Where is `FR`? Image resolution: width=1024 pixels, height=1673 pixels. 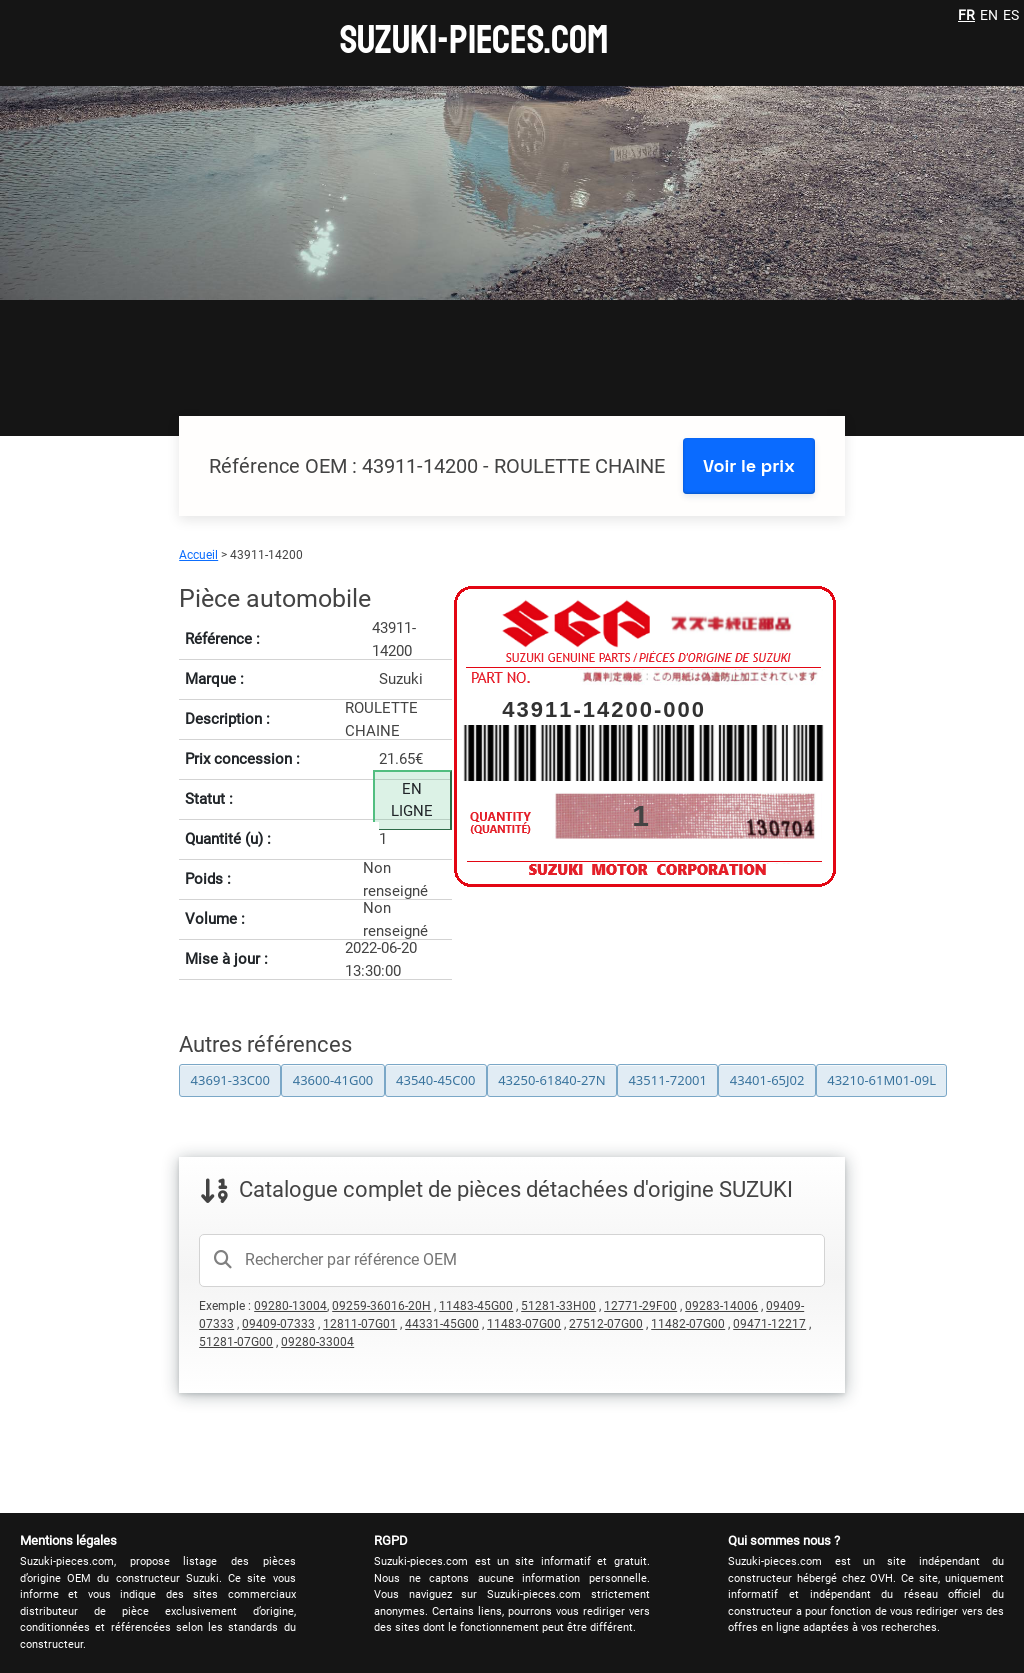 FR is located at coordinates (966, 15).